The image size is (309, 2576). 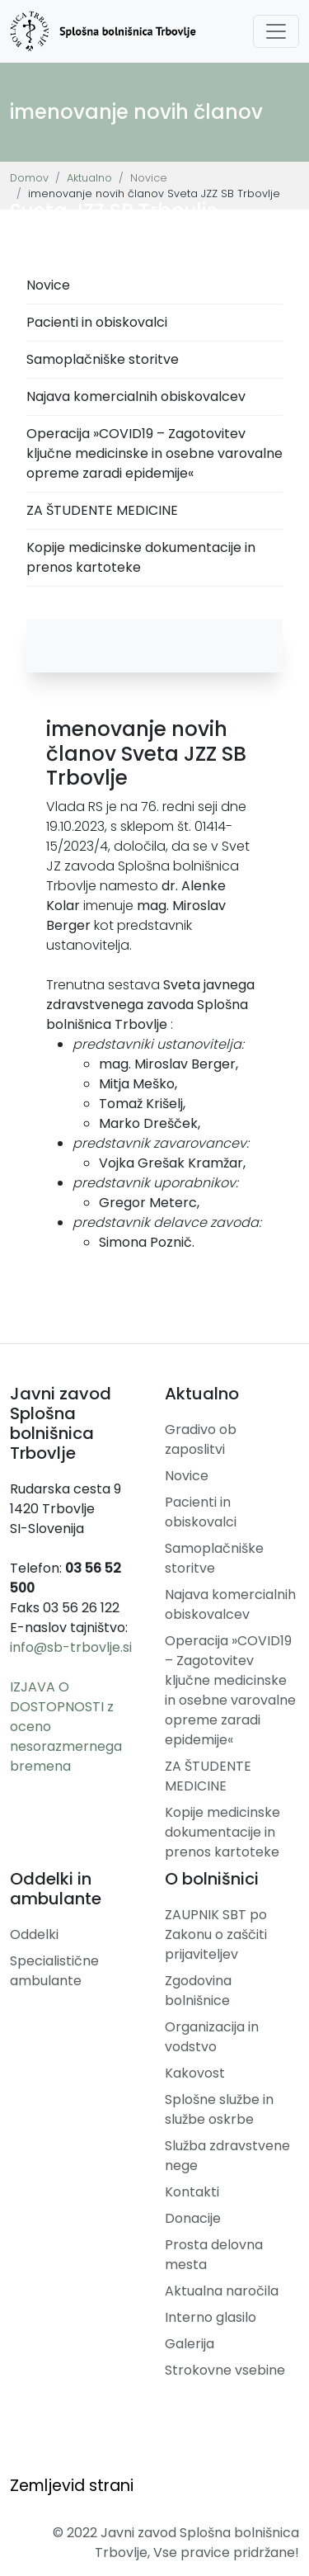 I want to click on Služba zdravstvene nege, so click(x=227, y=2155).